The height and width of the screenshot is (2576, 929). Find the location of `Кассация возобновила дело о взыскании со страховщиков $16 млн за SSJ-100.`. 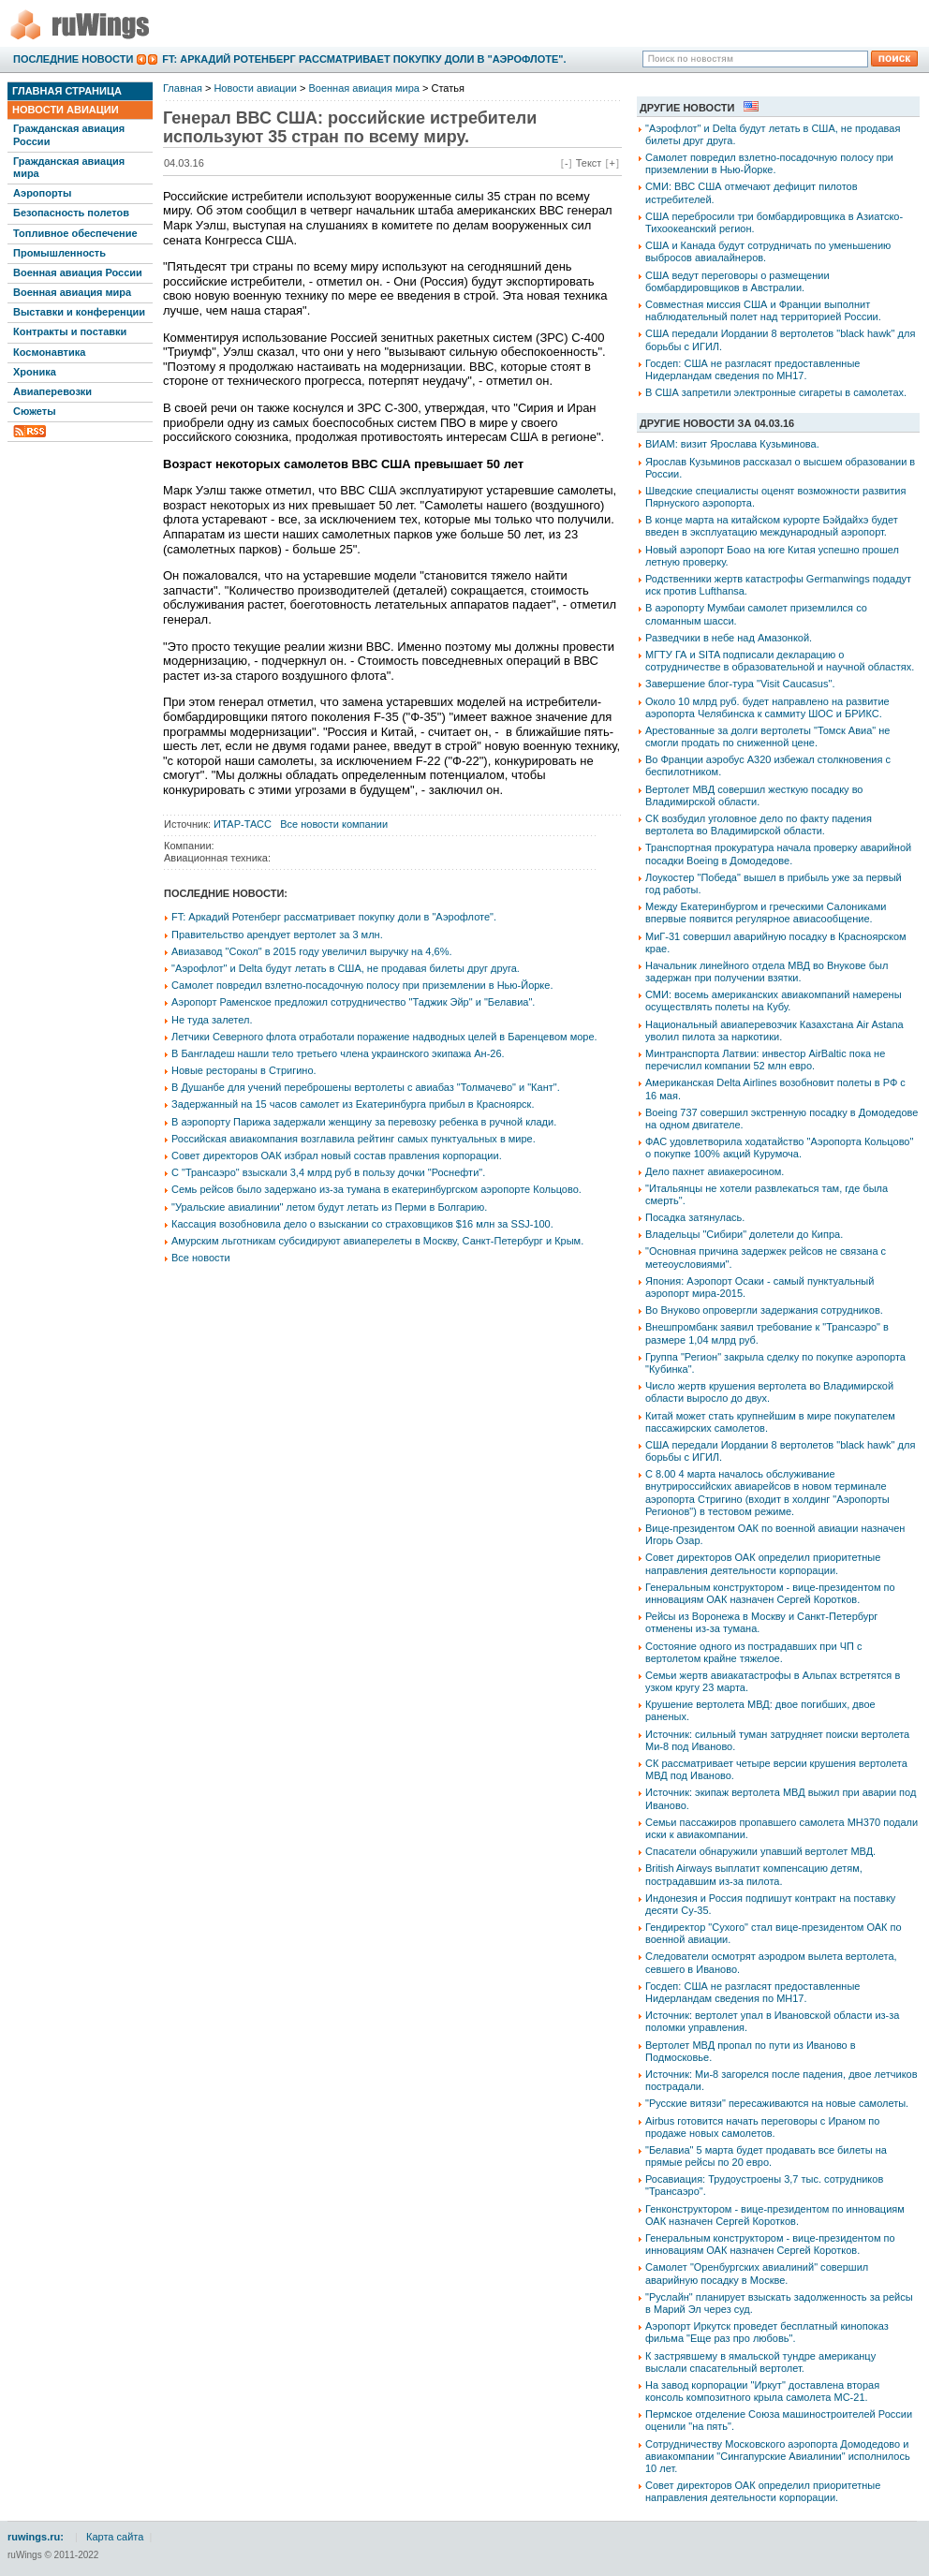

Кассация возобновила дело о взыскании со страховщиков $16 млн за SSJ-100. is located at coordinates (362, 1223).